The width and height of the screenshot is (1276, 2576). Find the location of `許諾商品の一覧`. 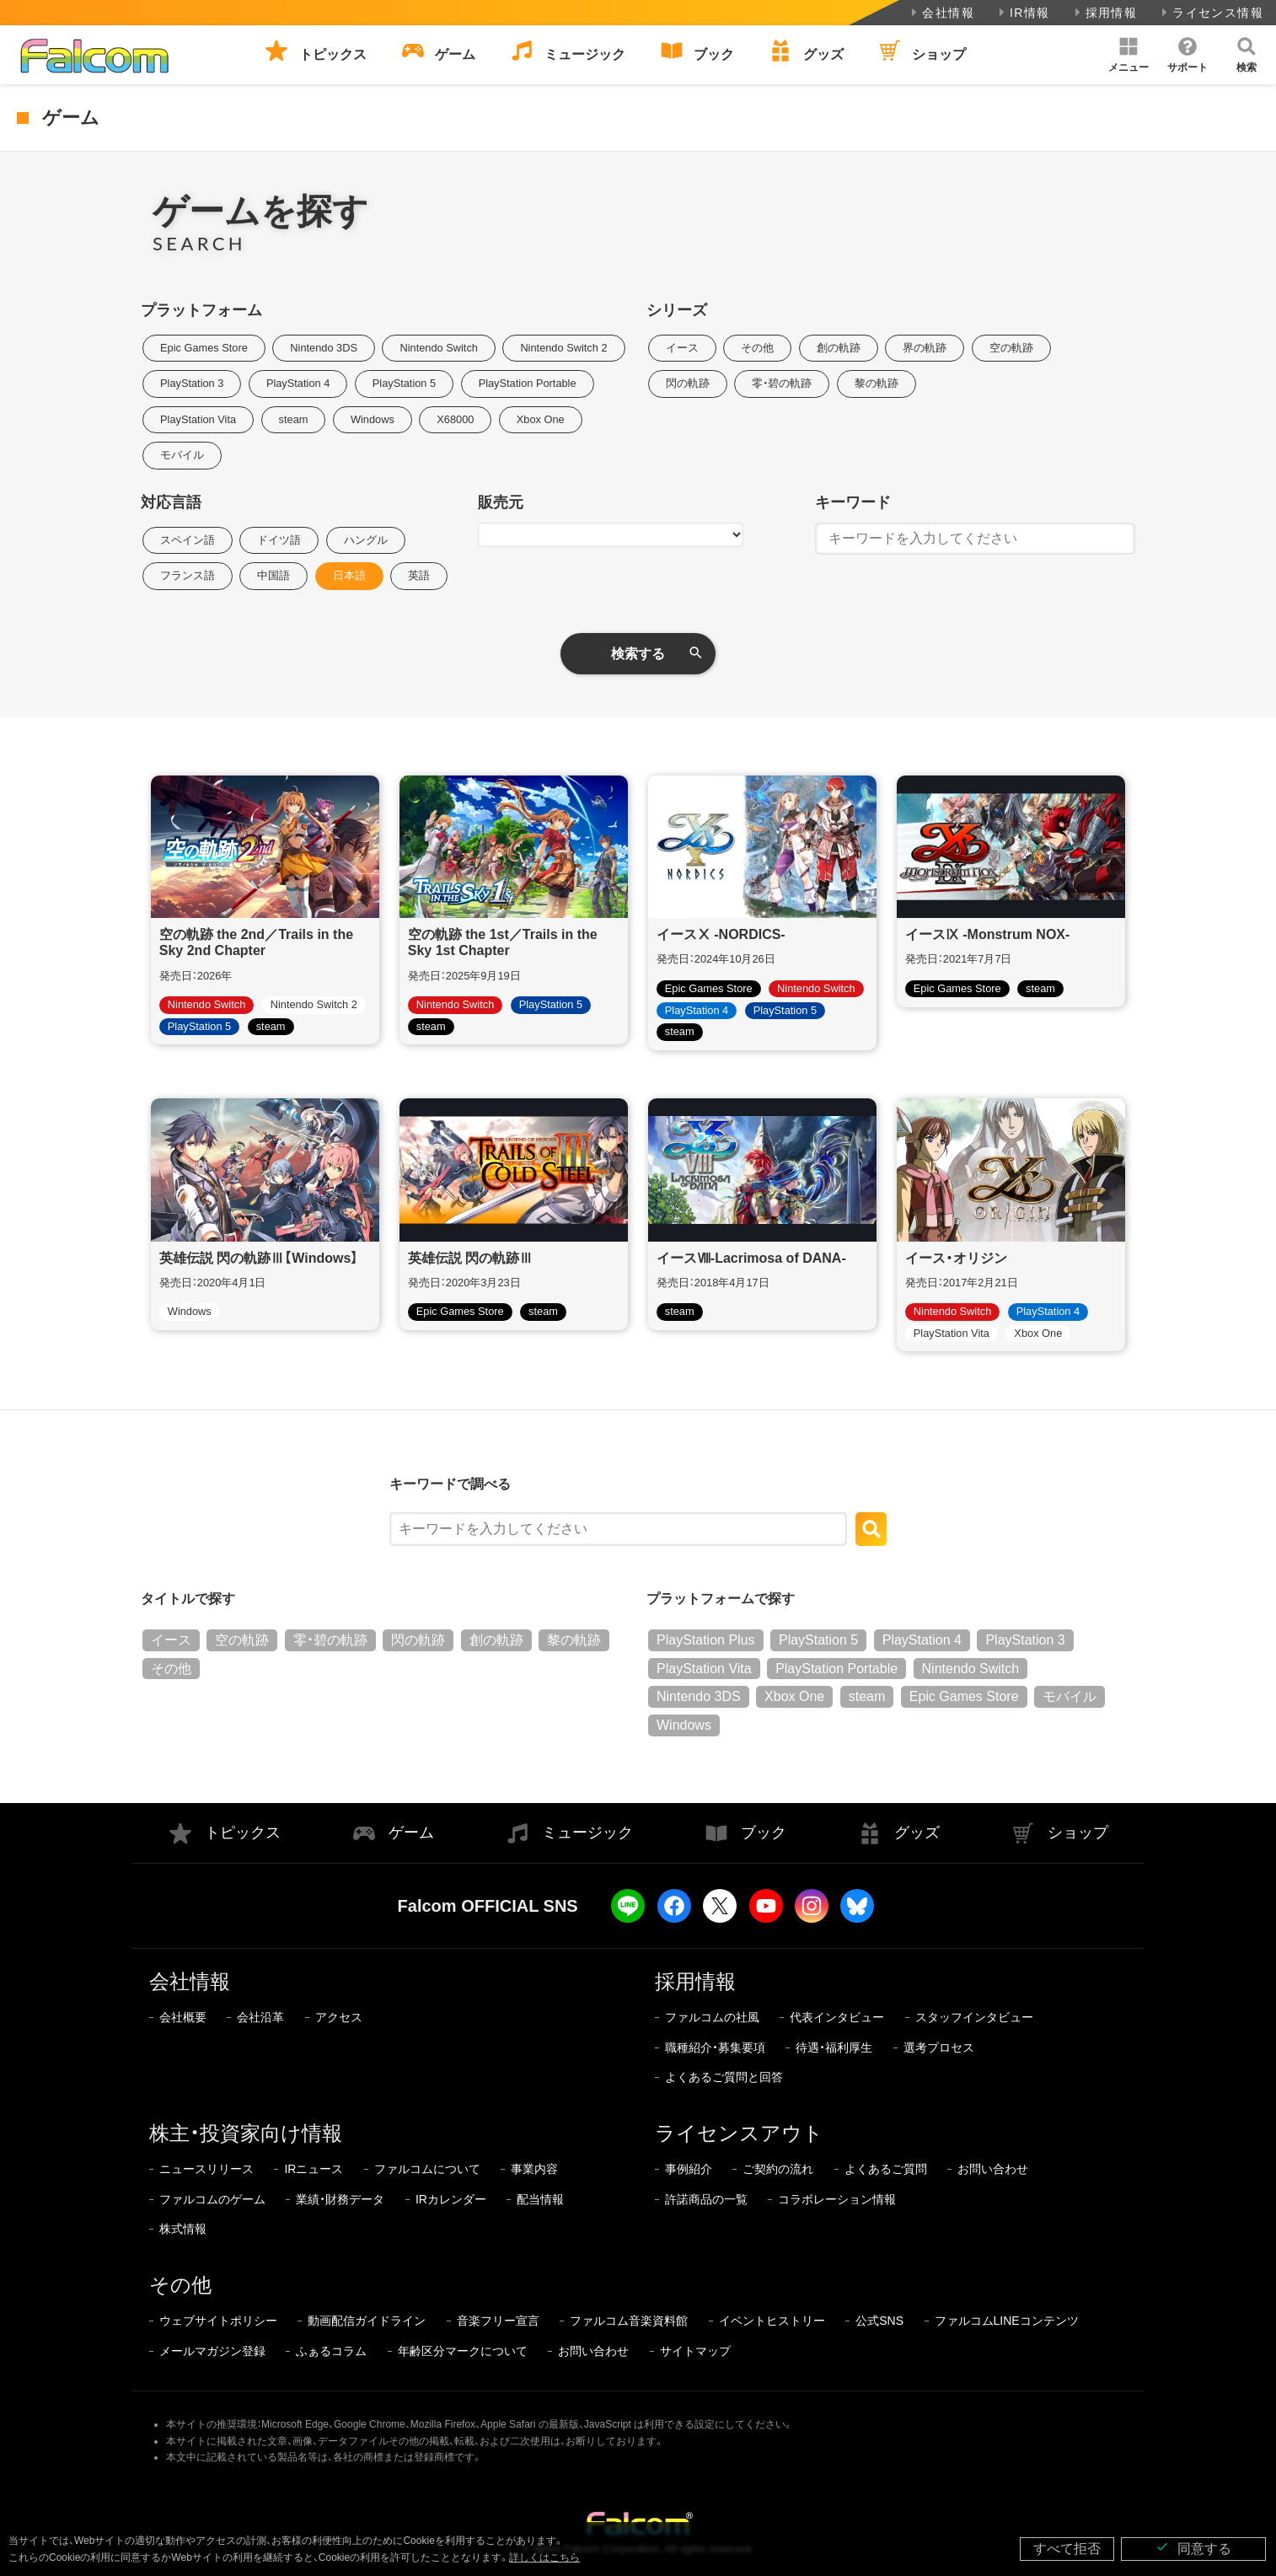

許諾商品の一覧 is located at coordinates (706, 2199).